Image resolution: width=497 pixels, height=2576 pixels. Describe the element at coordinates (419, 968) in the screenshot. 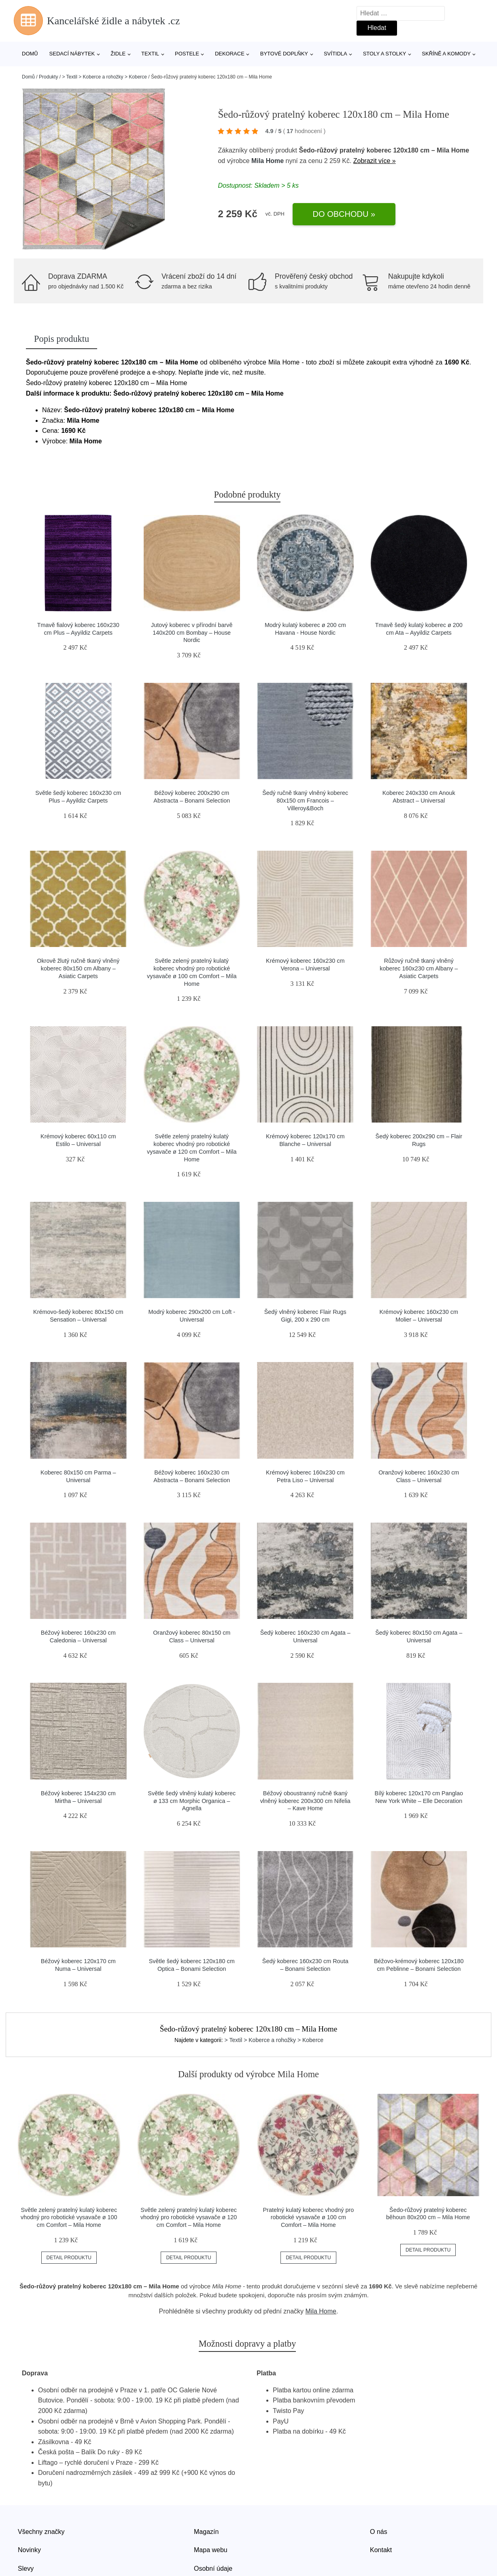

I see `Růžový ručně tkaný vlněný koberec 160x230 cm Albany – Asiatic Carpets` at that location.